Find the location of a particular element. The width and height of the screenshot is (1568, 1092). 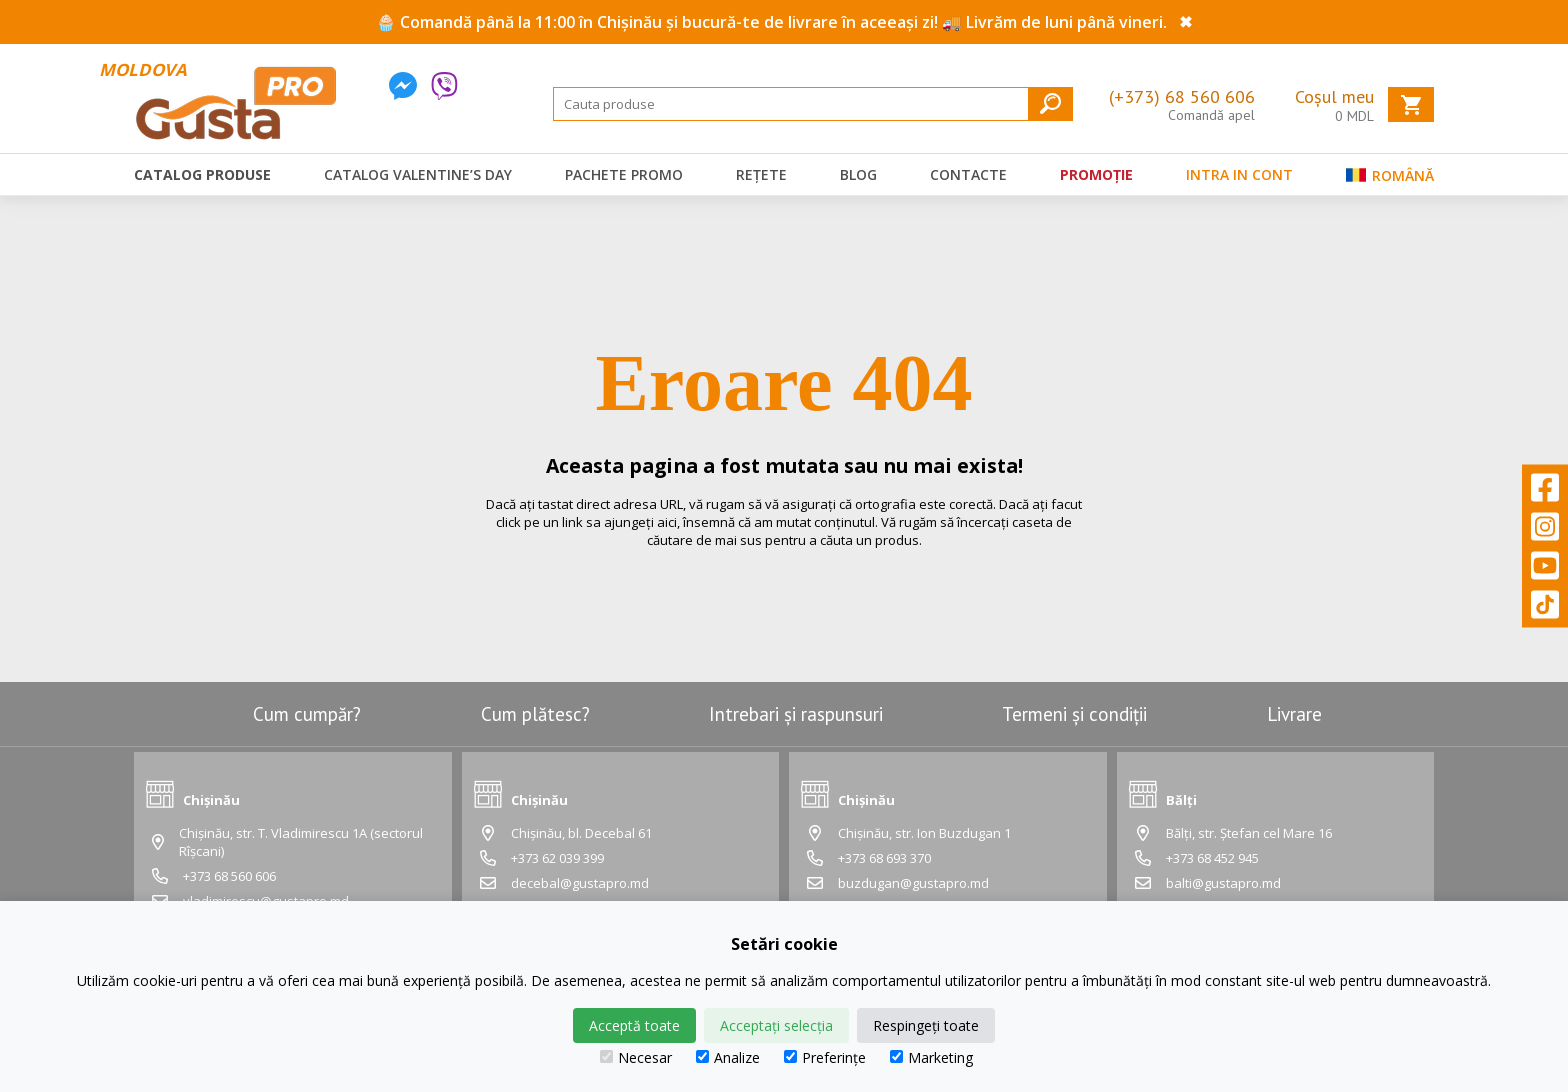

decebal@gustapro.md is located at coordinates (580, 883).